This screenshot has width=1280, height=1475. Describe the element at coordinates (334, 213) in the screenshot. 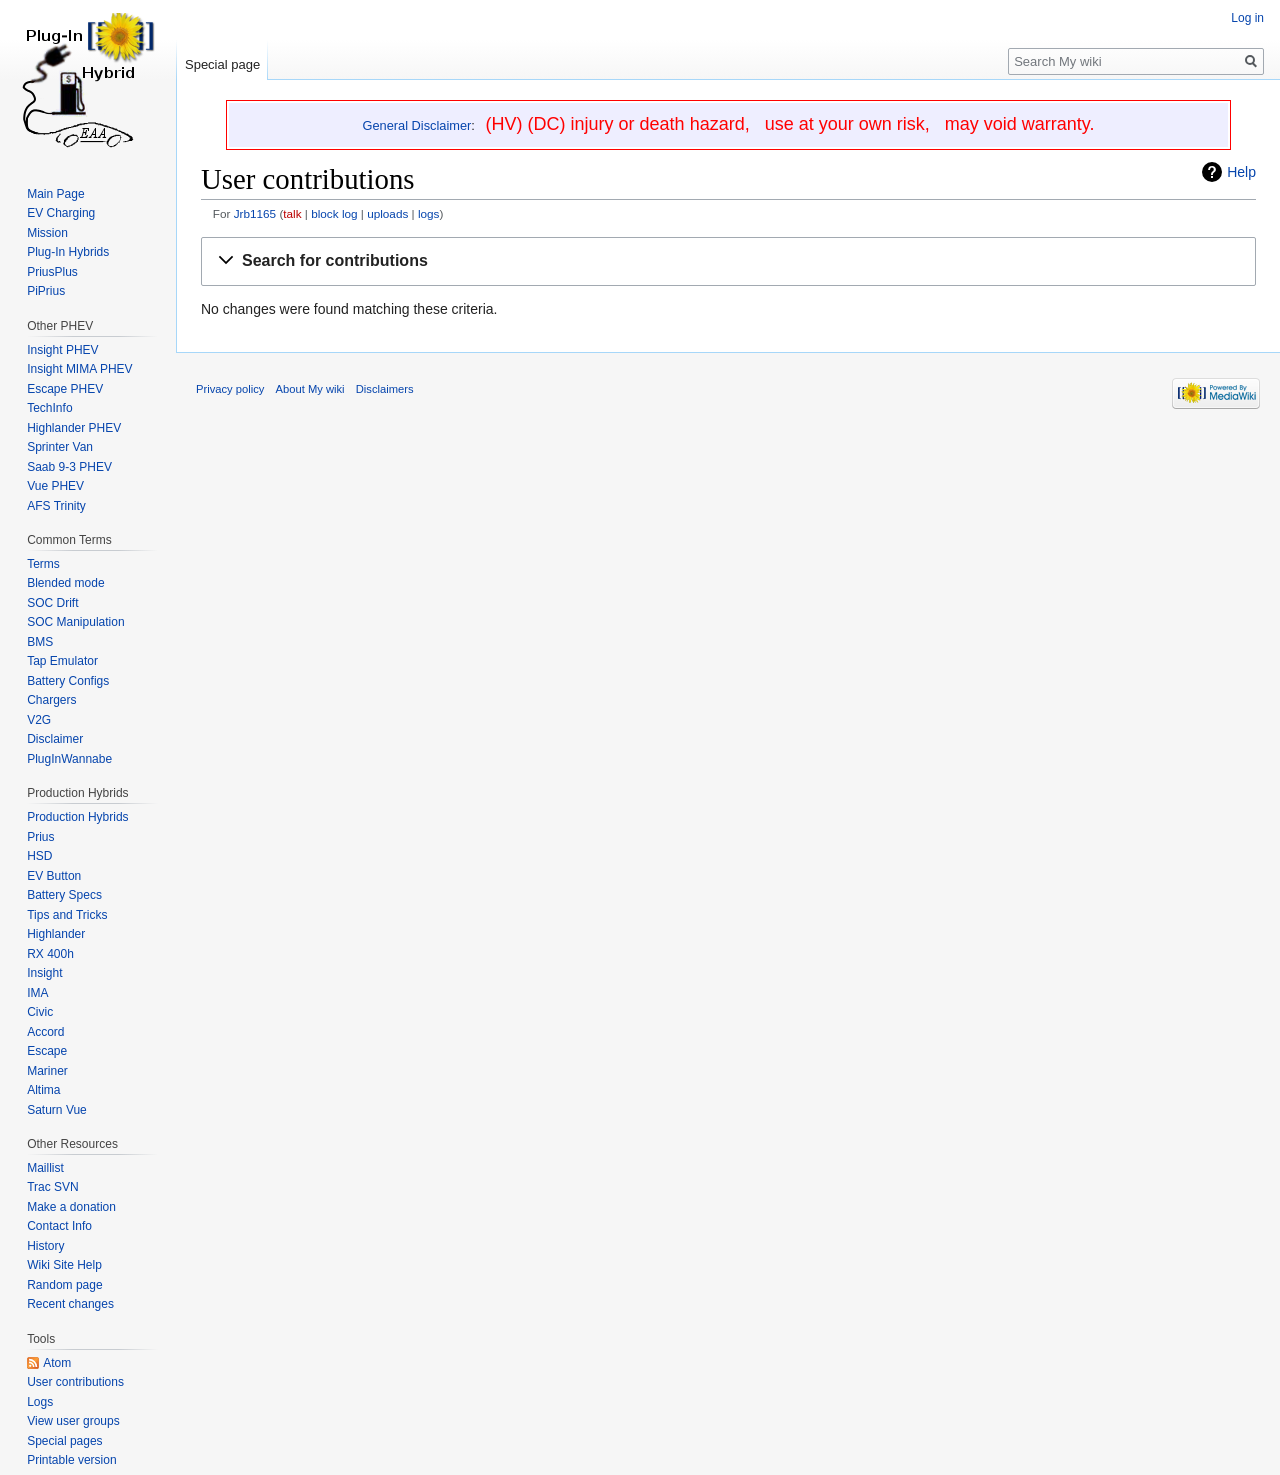

I see `block log` at that location.